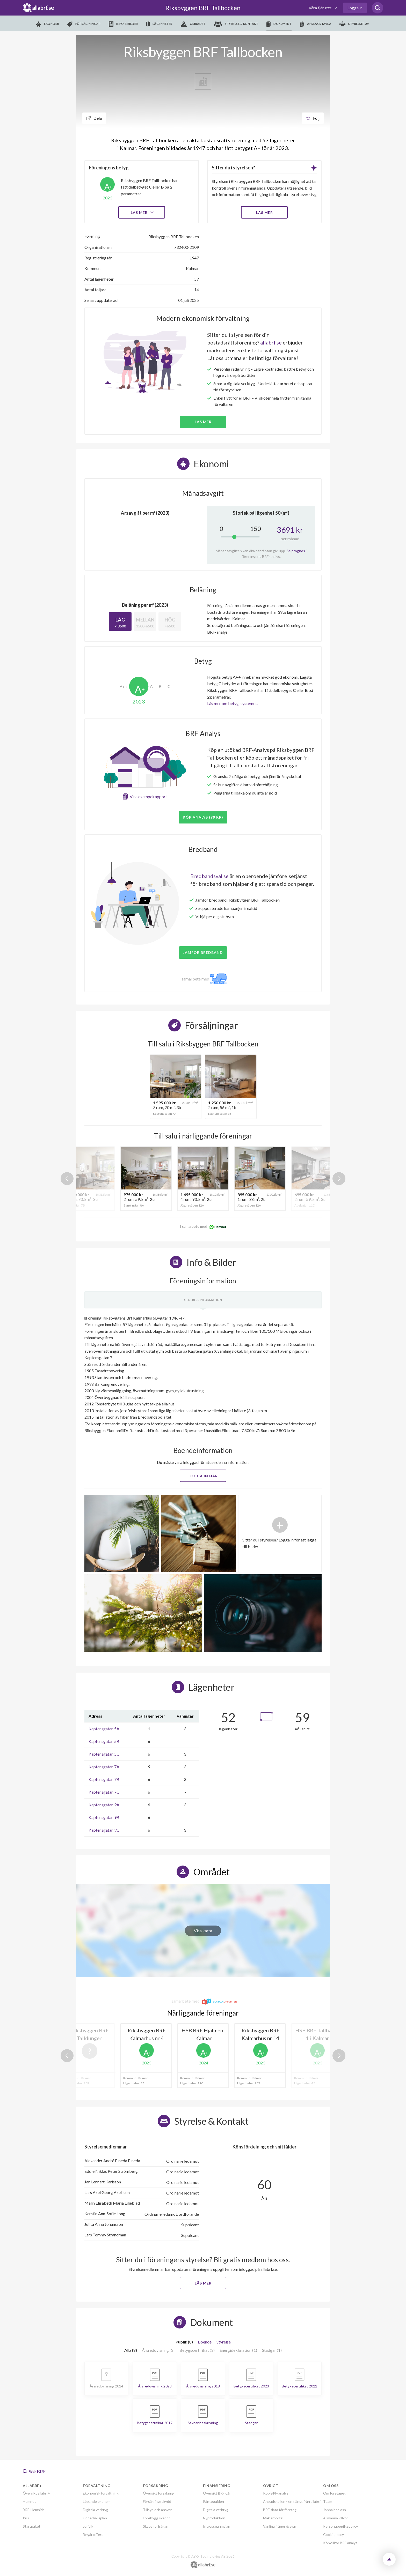  What do you see at coordinates (142, 212) in the screenshot?
I see `Läs mer` at bounding box center [142, 212].